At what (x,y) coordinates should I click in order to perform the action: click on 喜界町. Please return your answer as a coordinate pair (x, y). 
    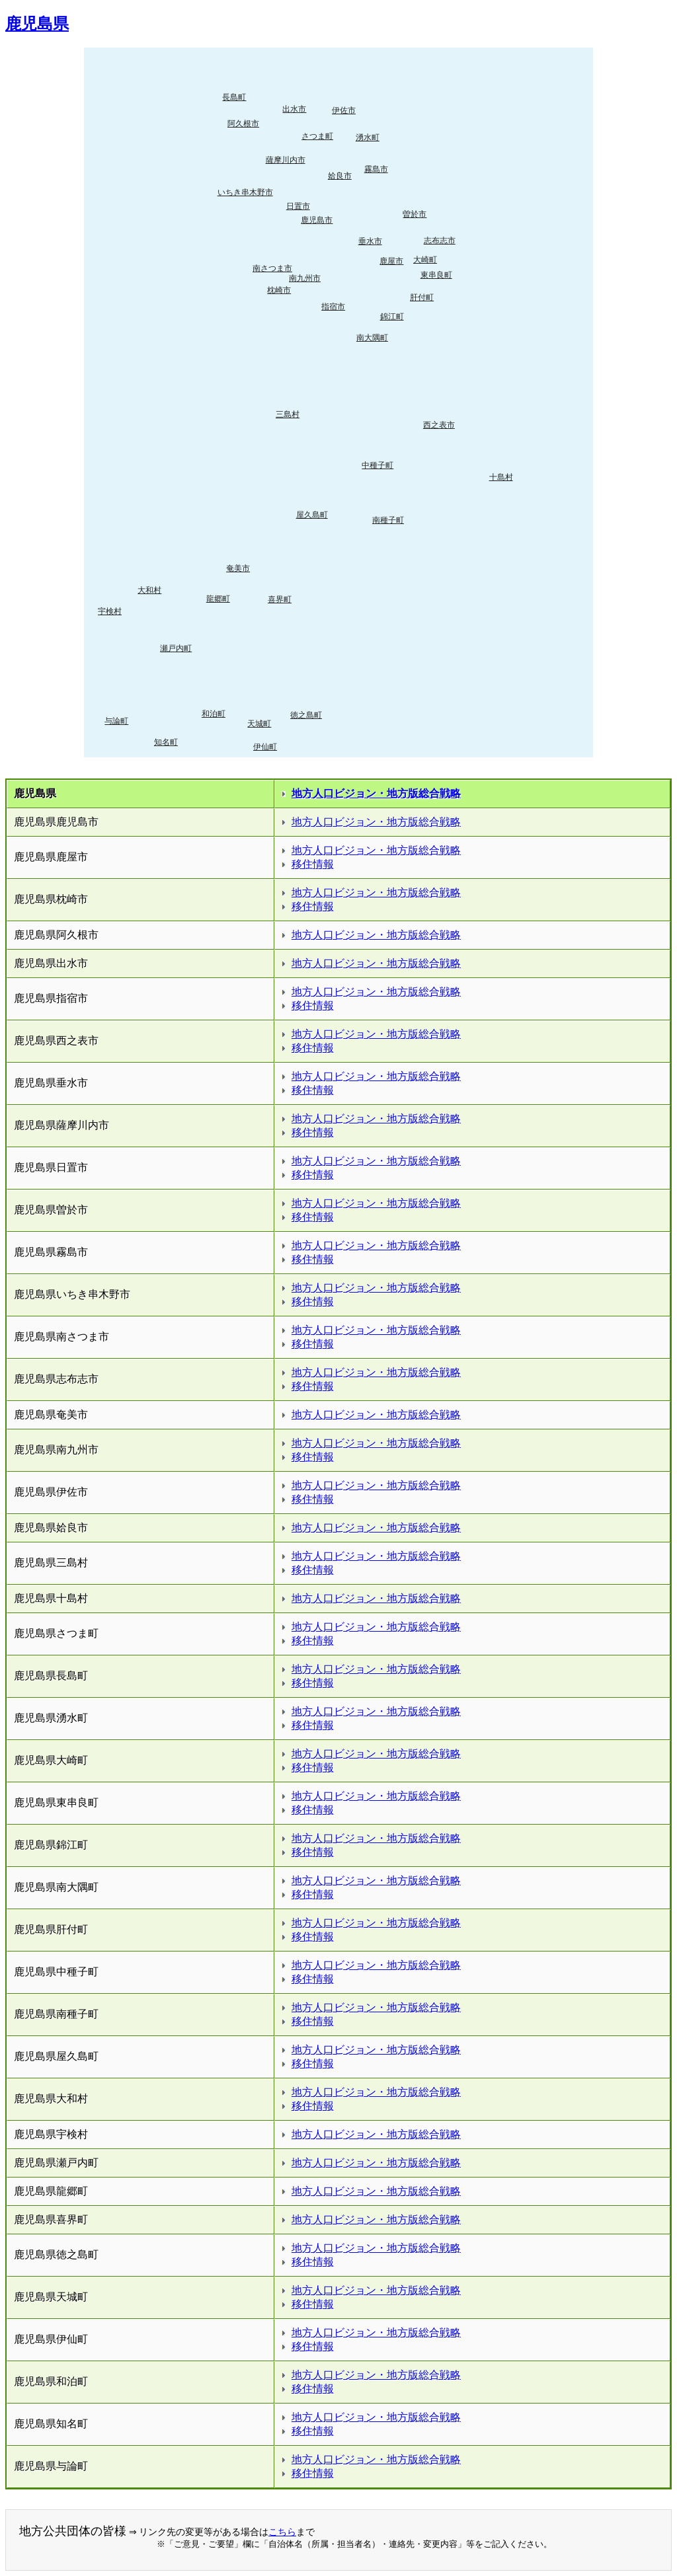
    Looking at the image, I should click on (280, 599).